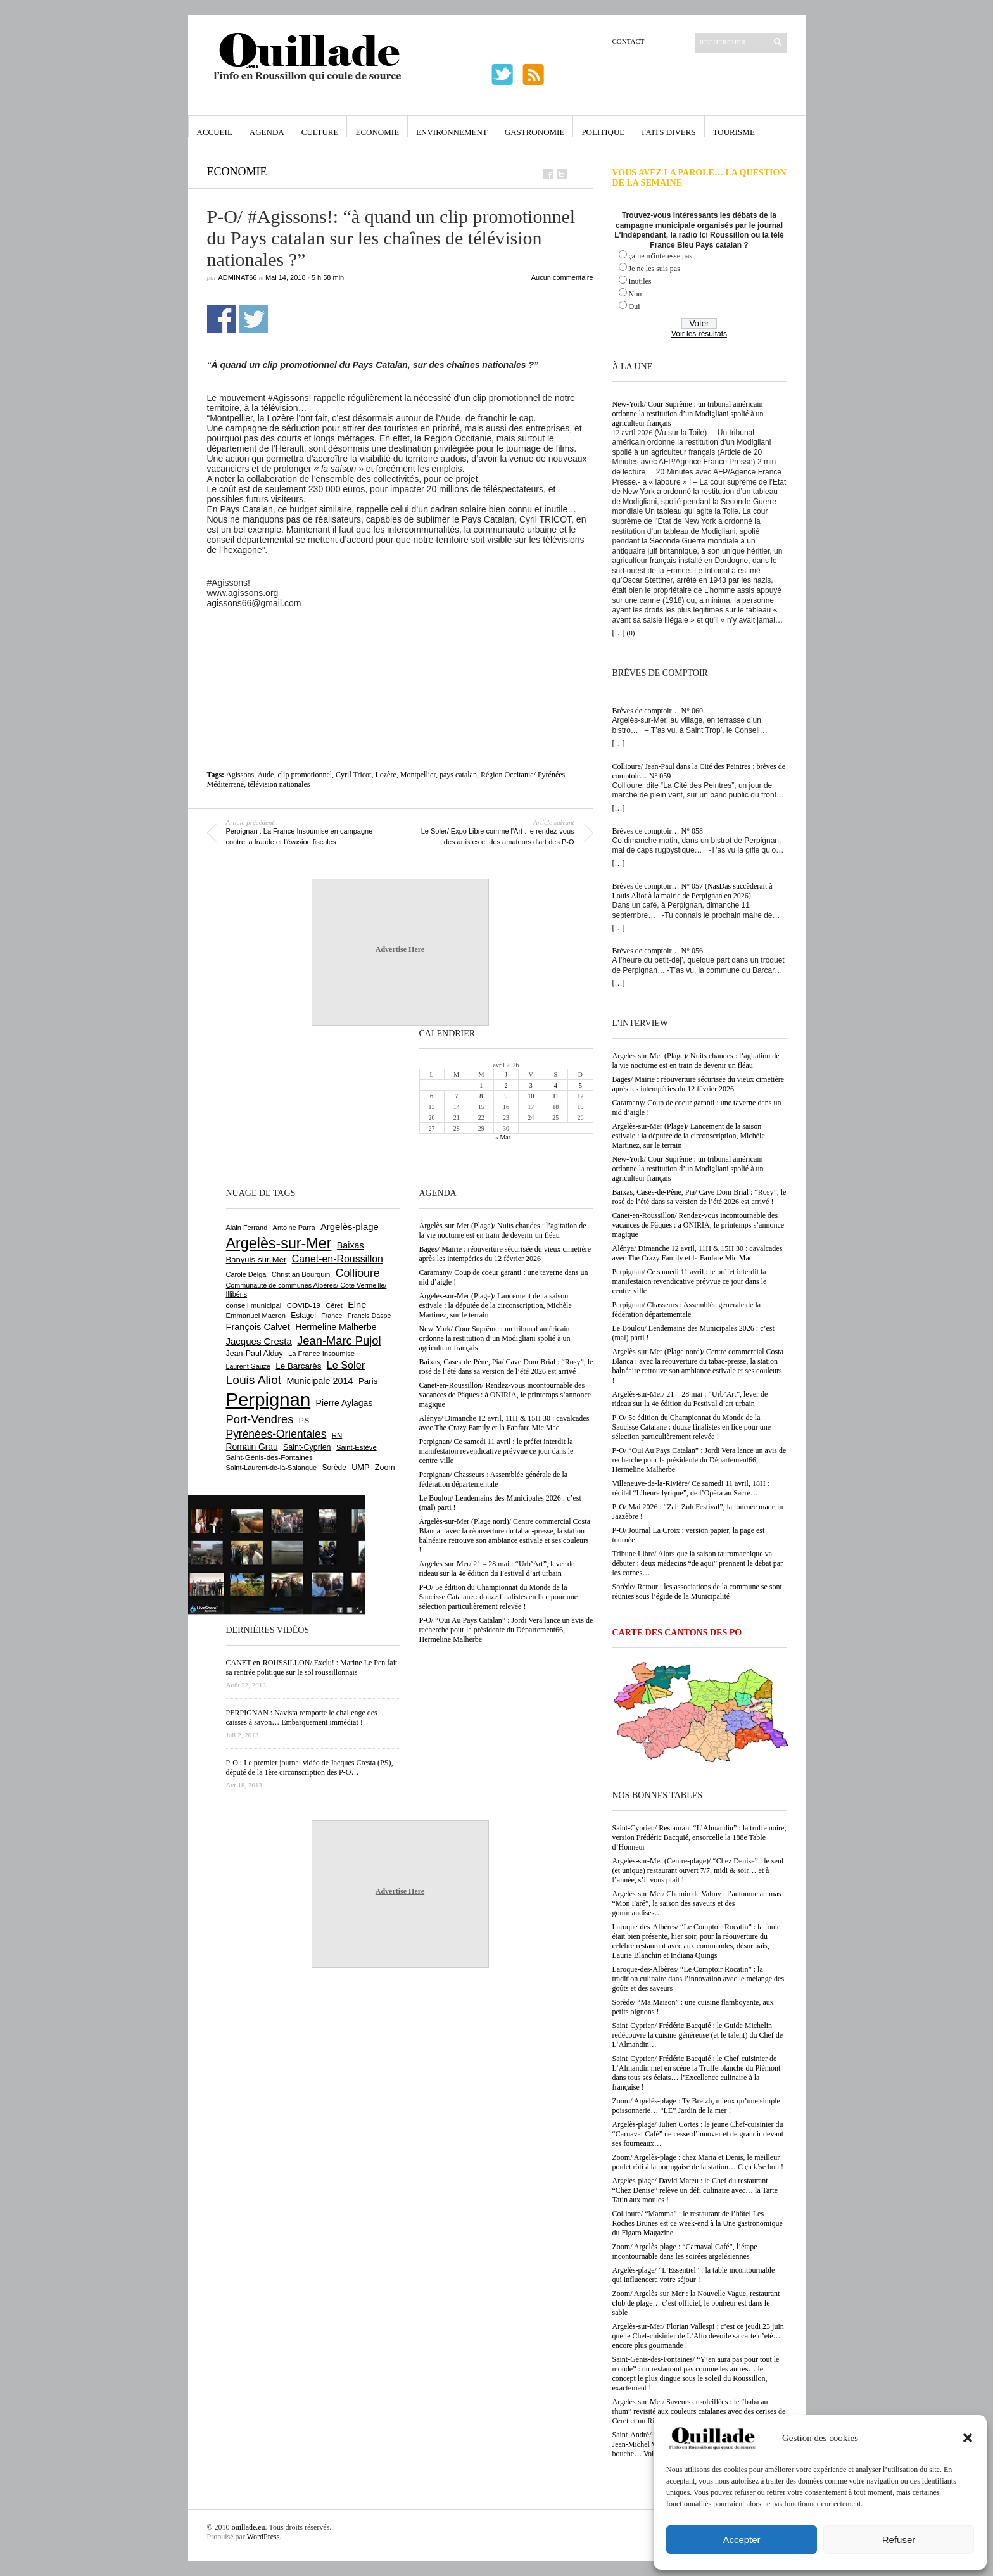 Image resolution: width=993 pixels, height=2576 pixels. Describe the element at coordinates (699, 771) in the screenshot. I see `Collioure/ Jean-Paul dans la Cité des Peintres : brèves de comptoir… N° 059` at that location.